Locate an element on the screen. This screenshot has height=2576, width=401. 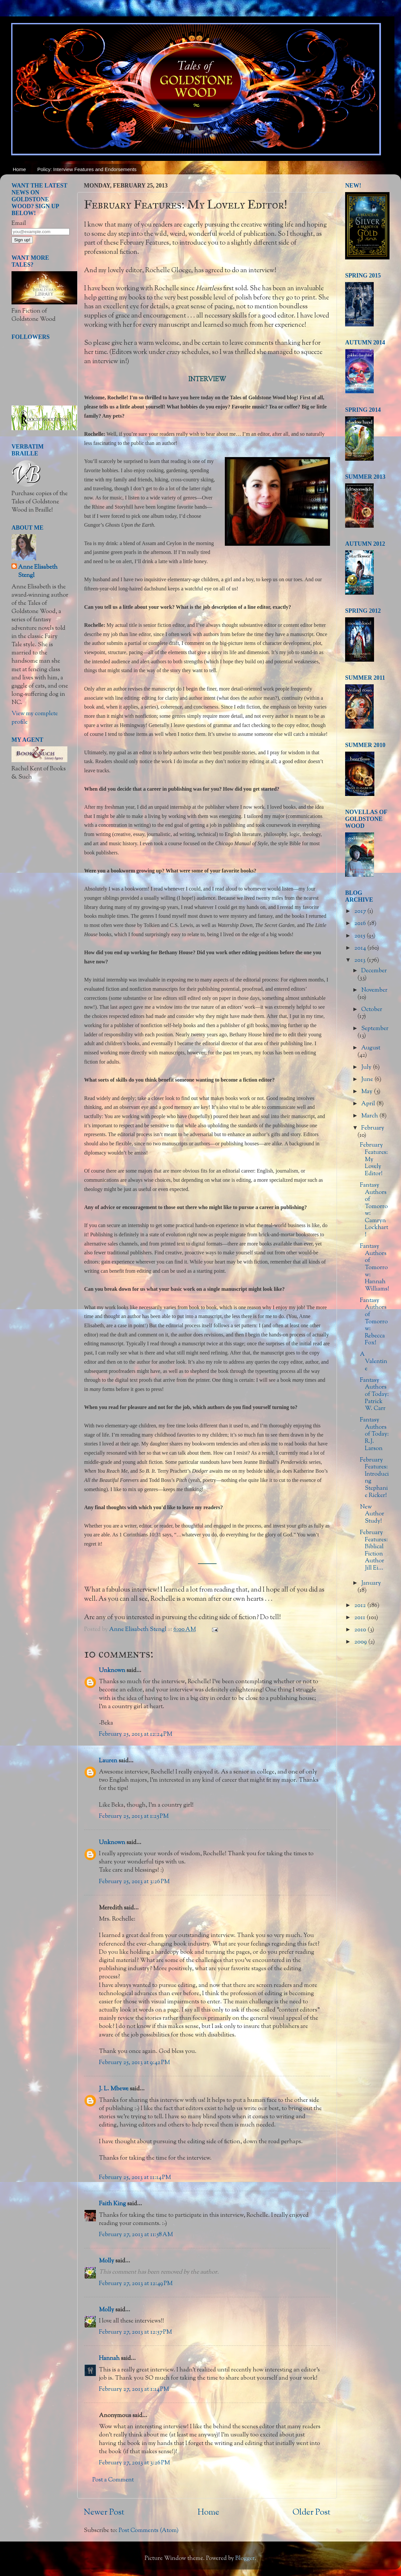
View my complete profile is located at coordinates (35, 718).